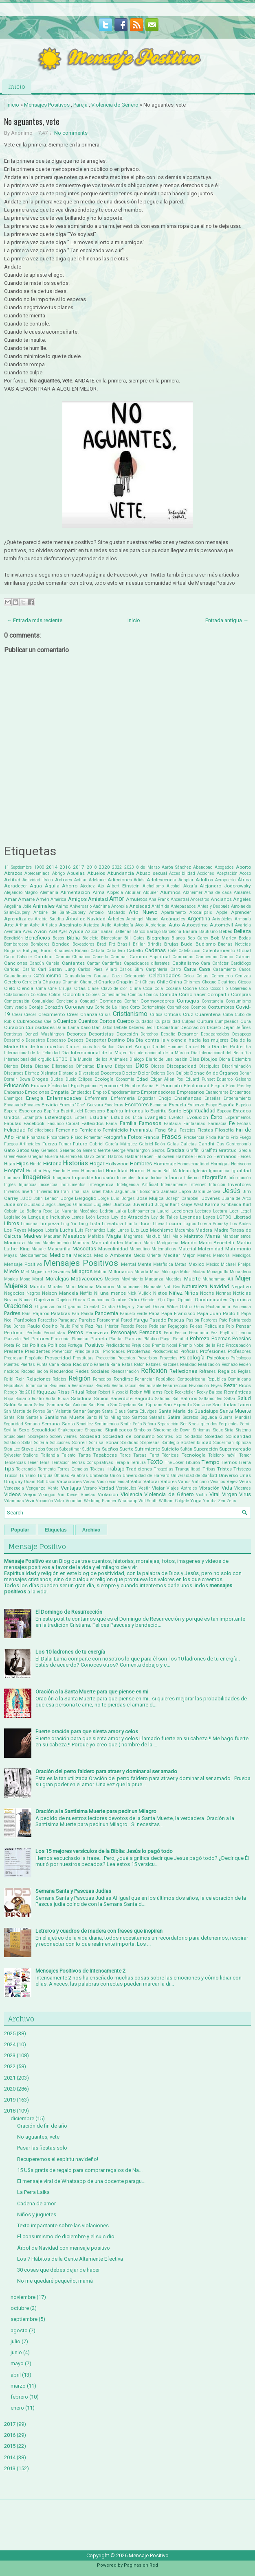 The height and width of the screenshot is (2576, 255). What do you see at coordinates (68, 1073) in the screenshot?
I see `Distancia` at bounding box center [68, 1073].